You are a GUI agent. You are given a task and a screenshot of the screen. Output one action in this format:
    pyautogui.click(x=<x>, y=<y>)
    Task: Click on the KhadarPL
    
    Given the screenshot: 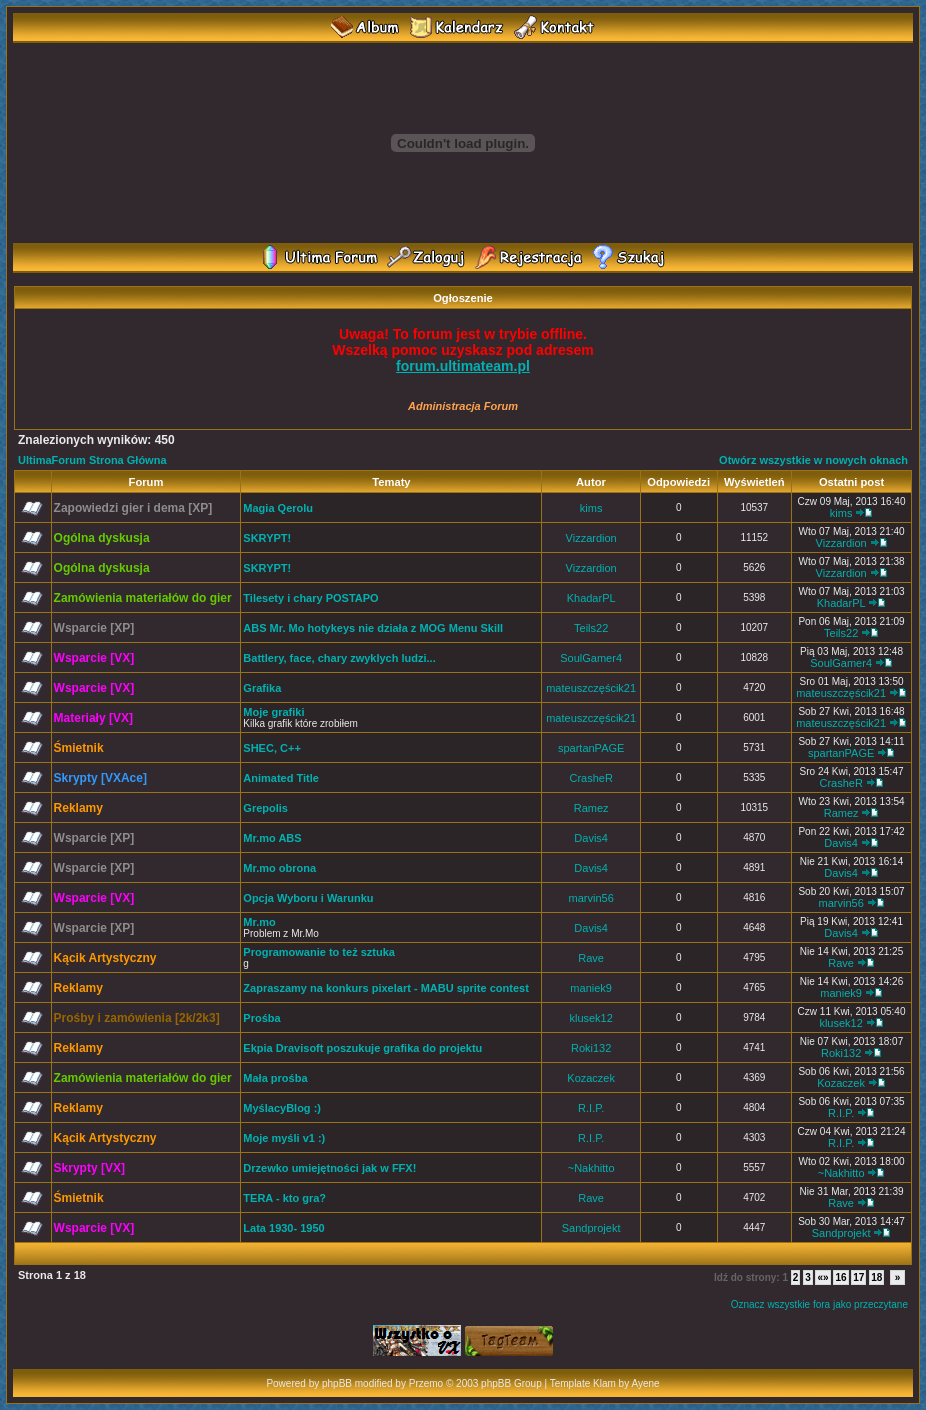 What is the action you would take?
    pyautogui.click(x=591, y=598)
    